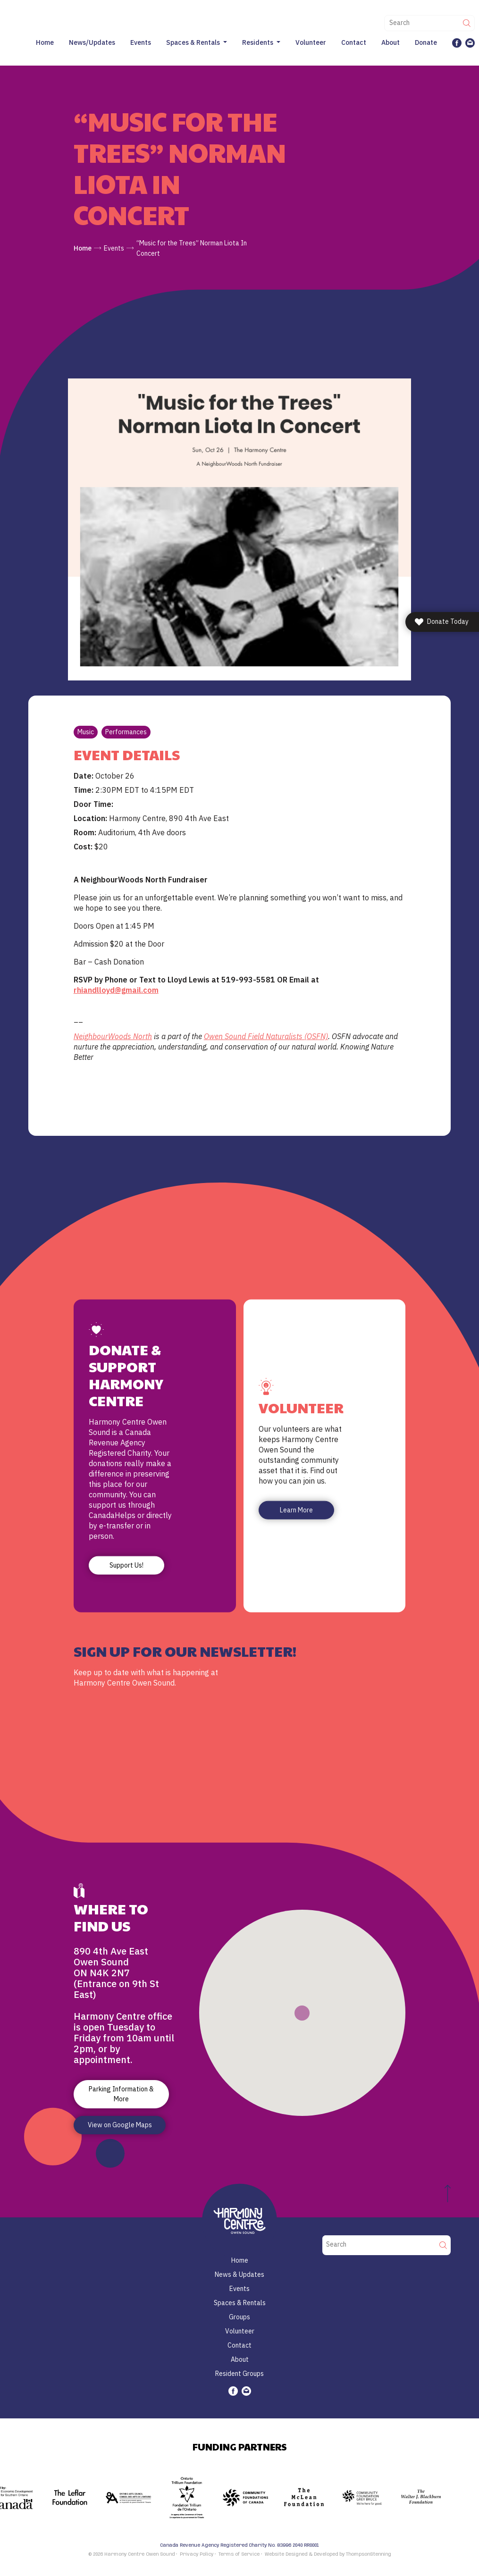  What do you see at coordinates (140, 42) in the screenshot?
I see `Events` at bounding box center [140, 42].